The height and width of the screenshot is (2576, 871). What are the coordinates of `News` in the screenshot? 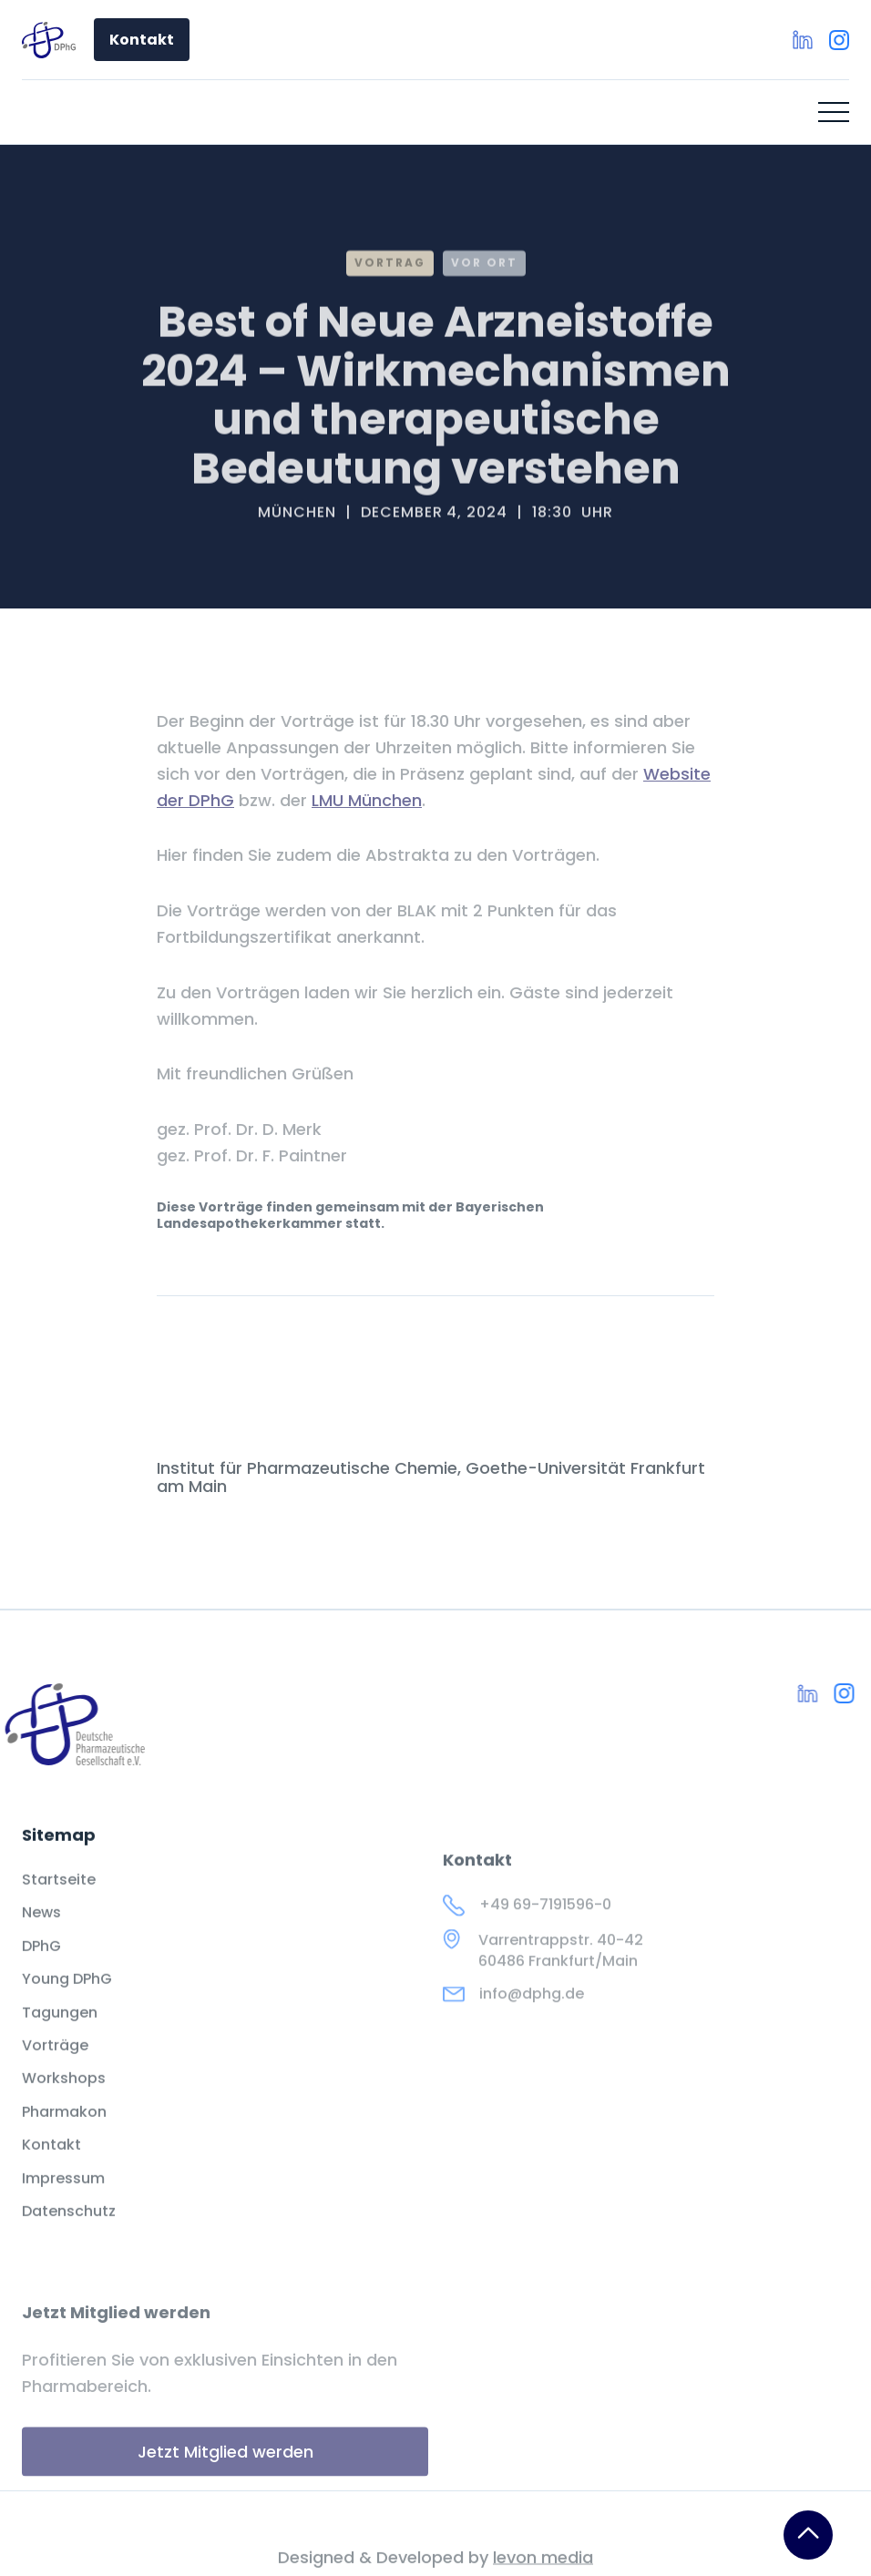 It's located at (41, 1932).